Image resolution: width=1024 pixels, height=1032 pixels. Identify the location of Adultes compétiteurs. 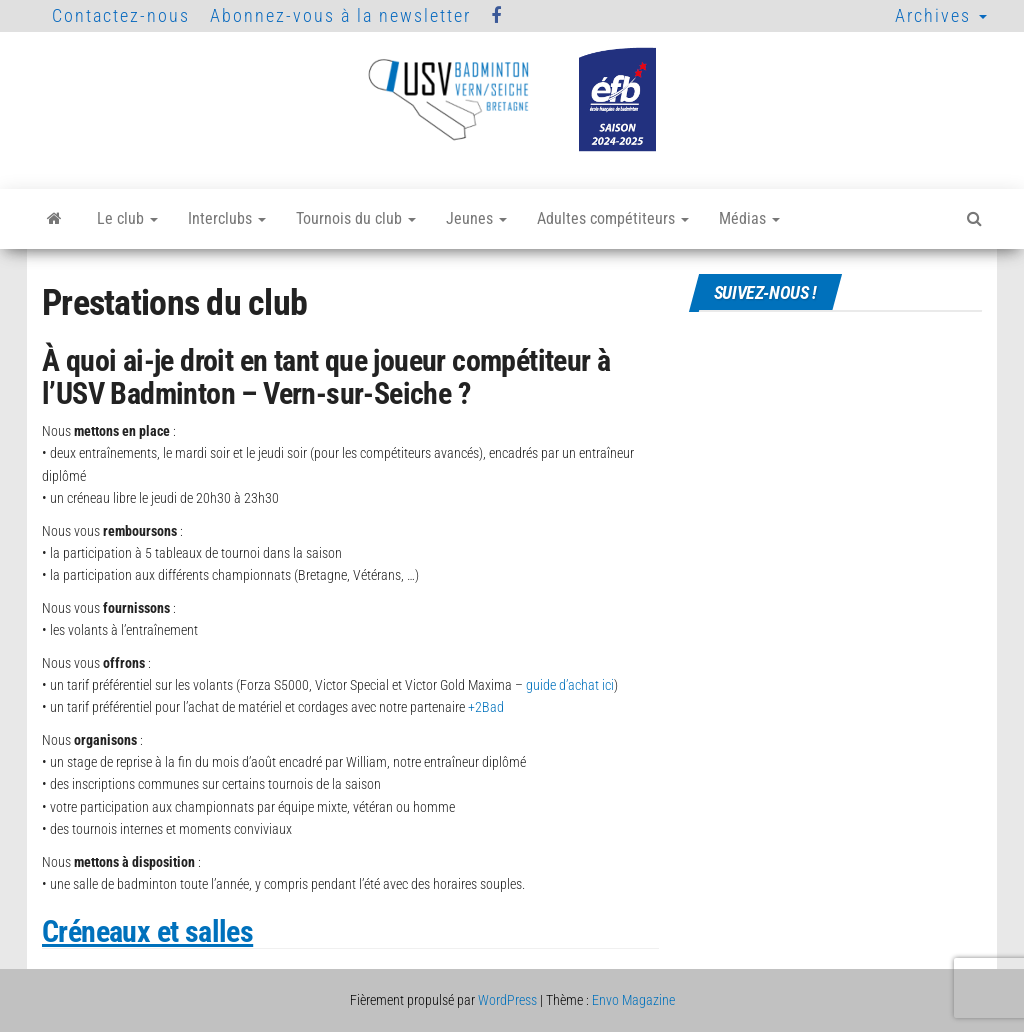
(613, 218).